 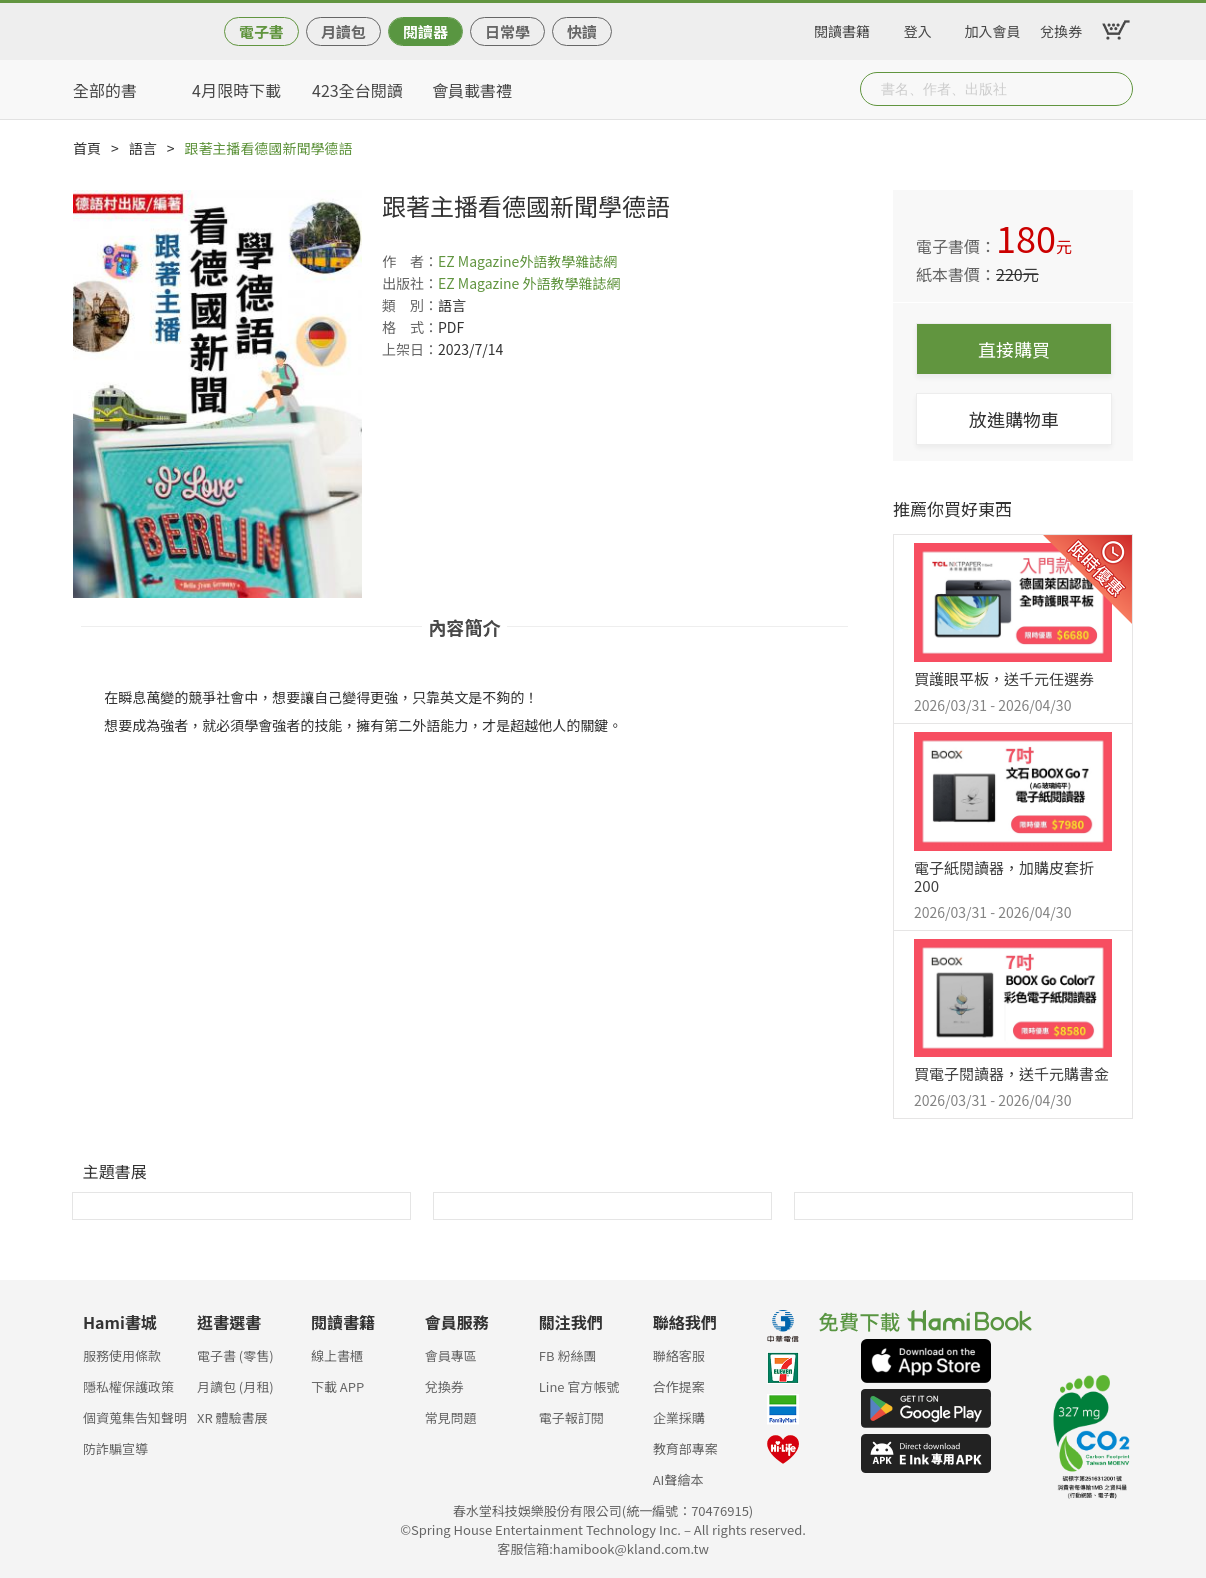 I want to click on 兌換券, so click(x=1061, y=28).